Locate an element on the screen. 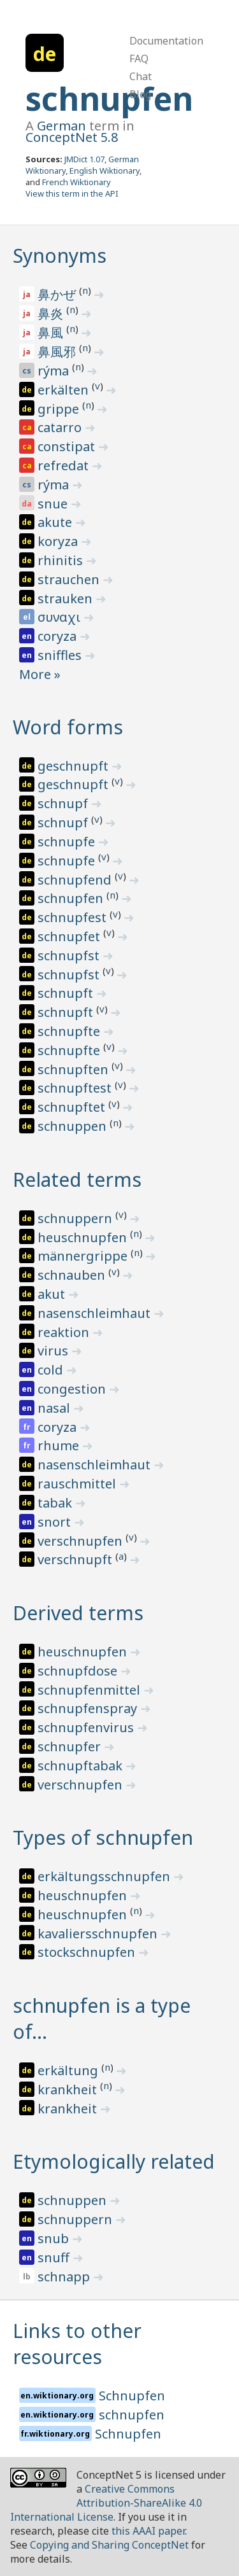  snue is located at coordinates (54, 503).